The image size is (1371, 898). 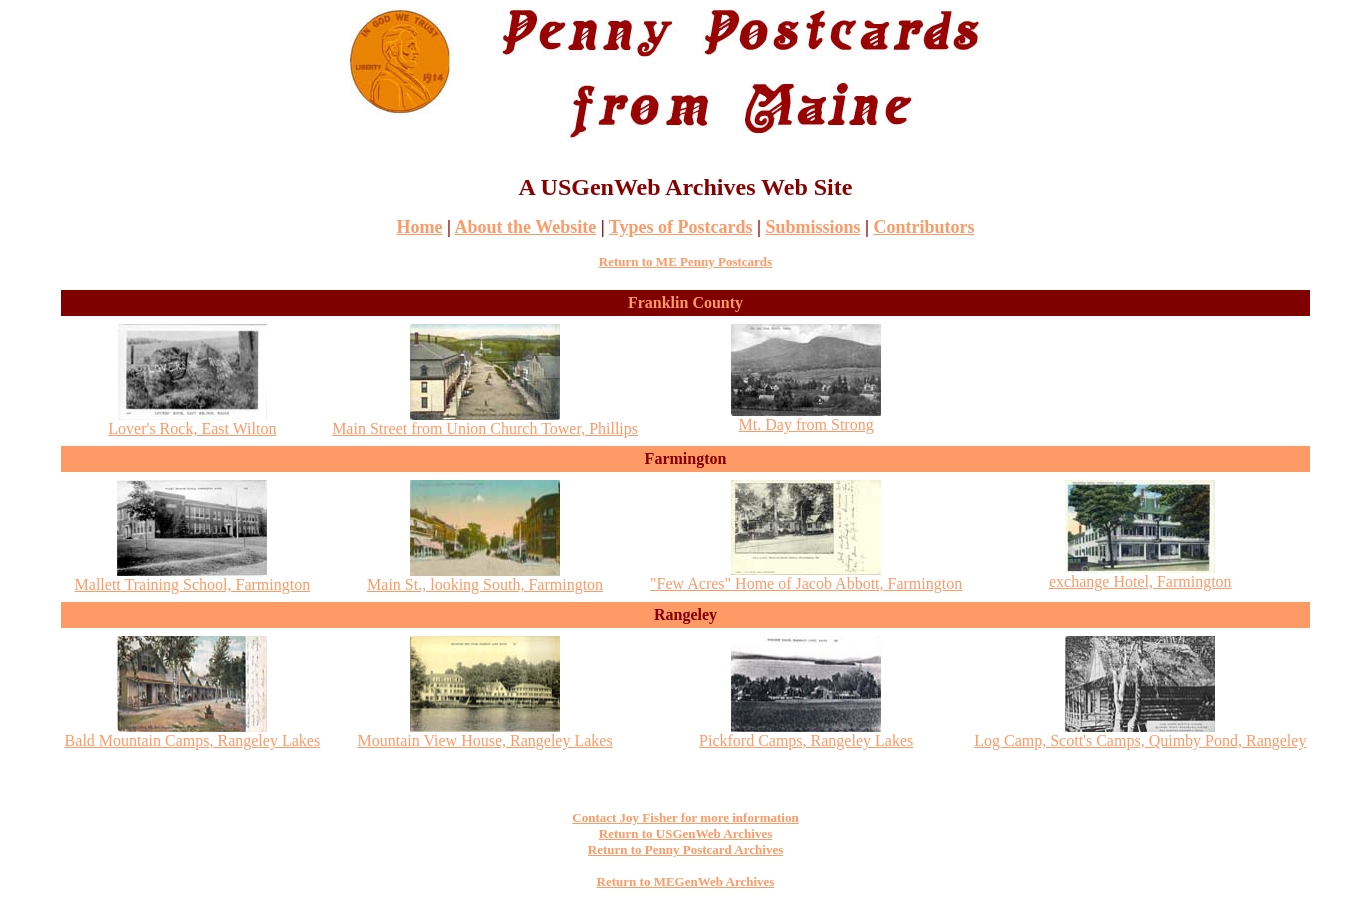 I want to click on exchange Hotel, Farmington, so click(x=1140, y=574).